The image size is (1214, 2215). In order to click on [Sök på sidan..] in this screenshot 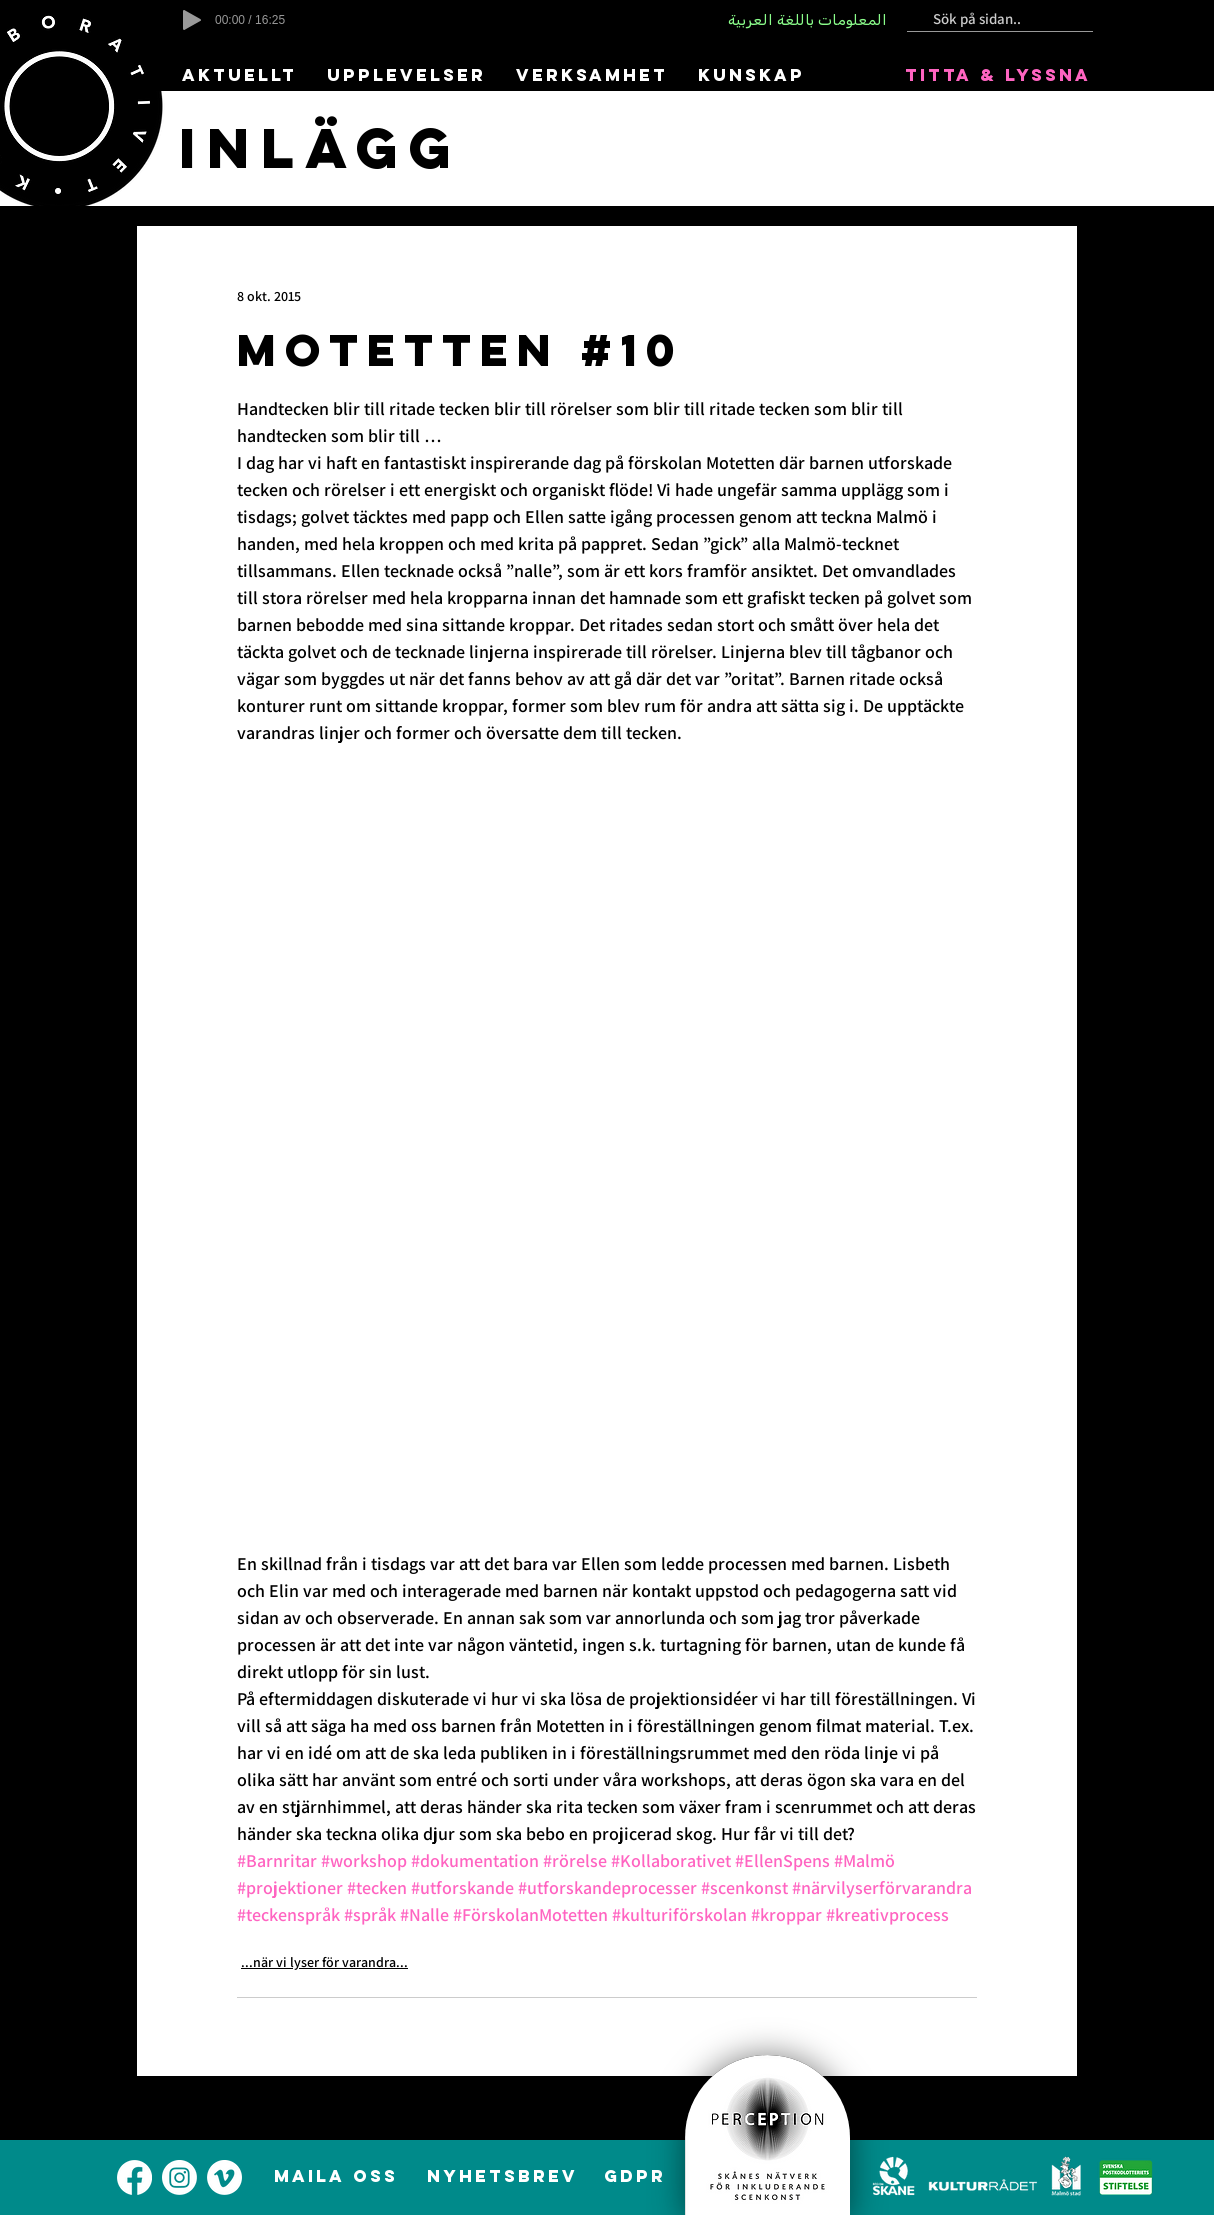, I will do `click(992, 19)`.